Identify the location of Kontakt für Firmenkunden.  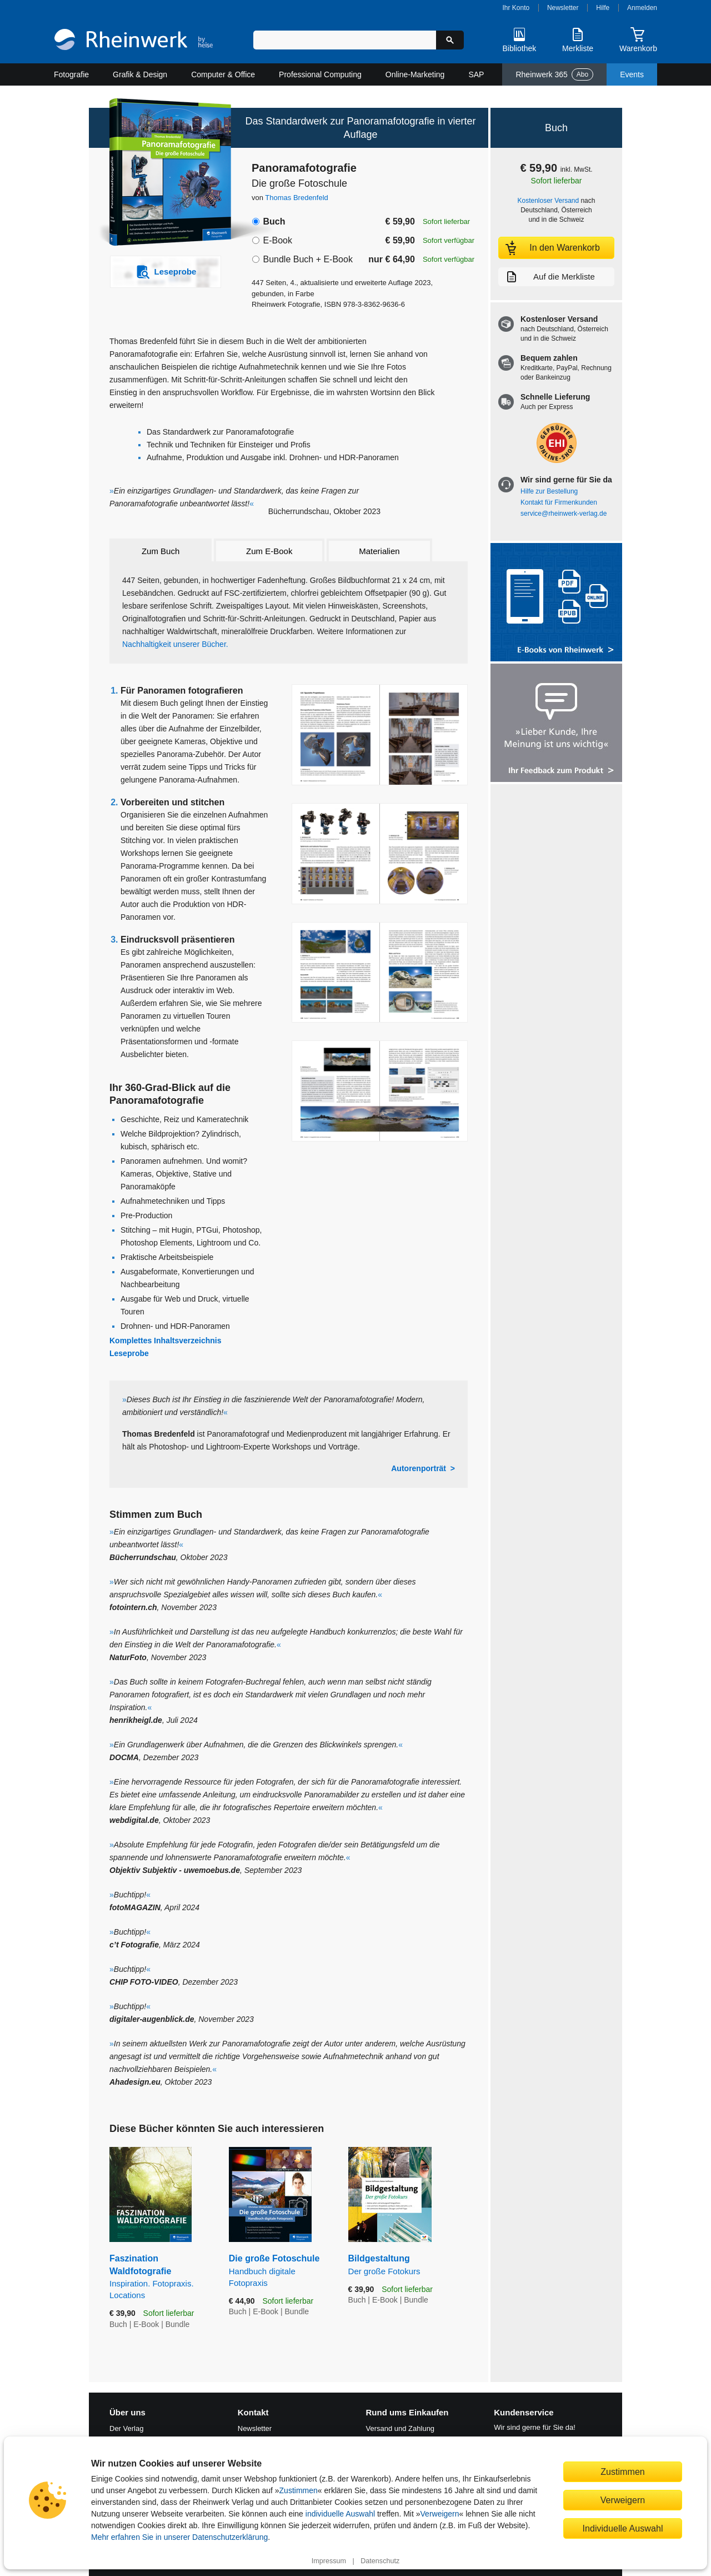
(558, 502).